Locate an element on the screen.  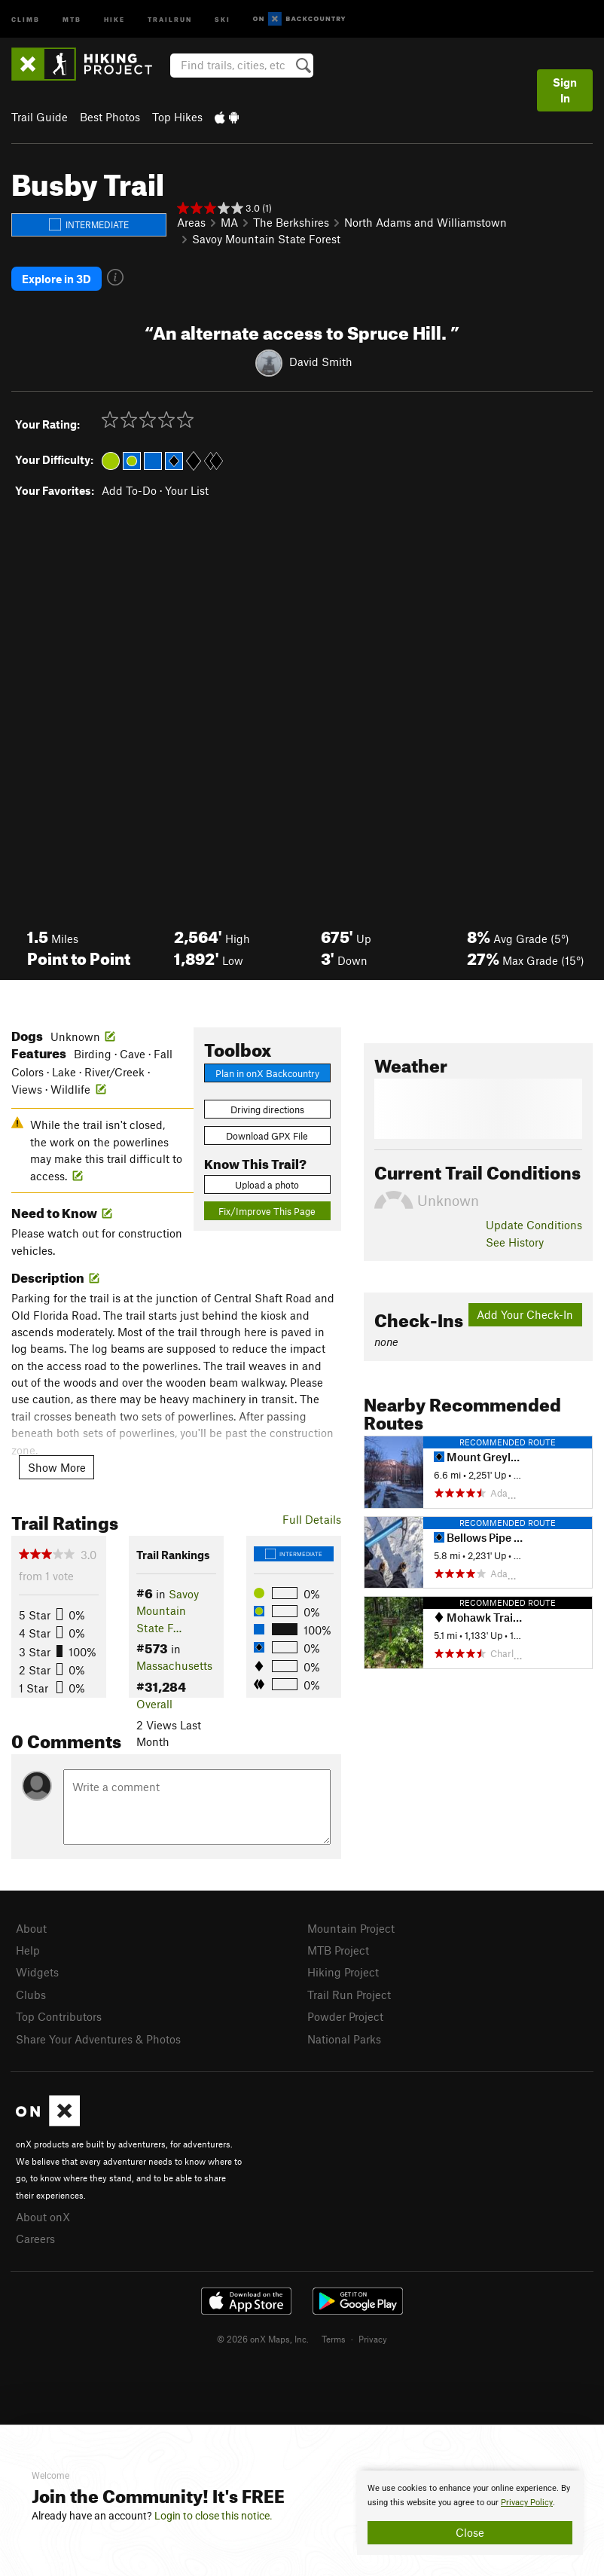
Upload a photo is located at coordinates (267, 1185).